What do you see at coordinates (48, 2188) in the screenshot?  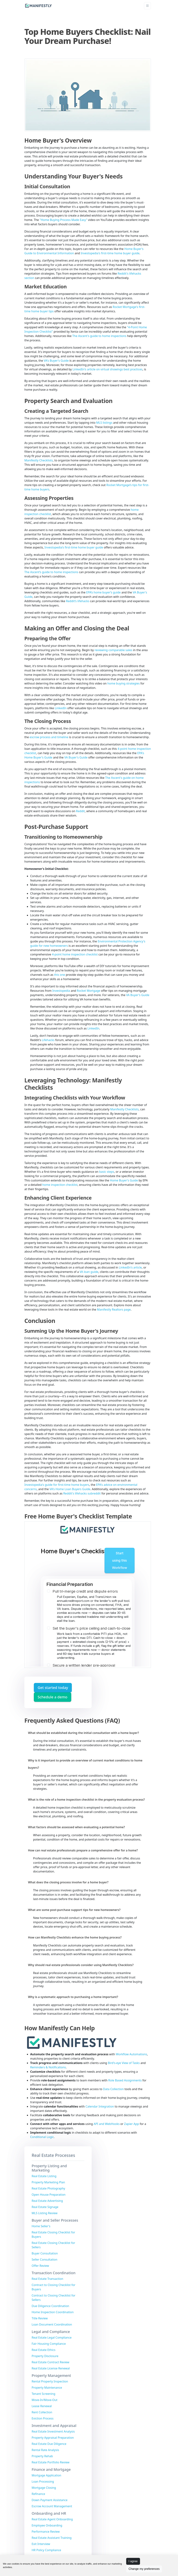 I see `Real Estate Photography` at bounding box center [48, 2188].